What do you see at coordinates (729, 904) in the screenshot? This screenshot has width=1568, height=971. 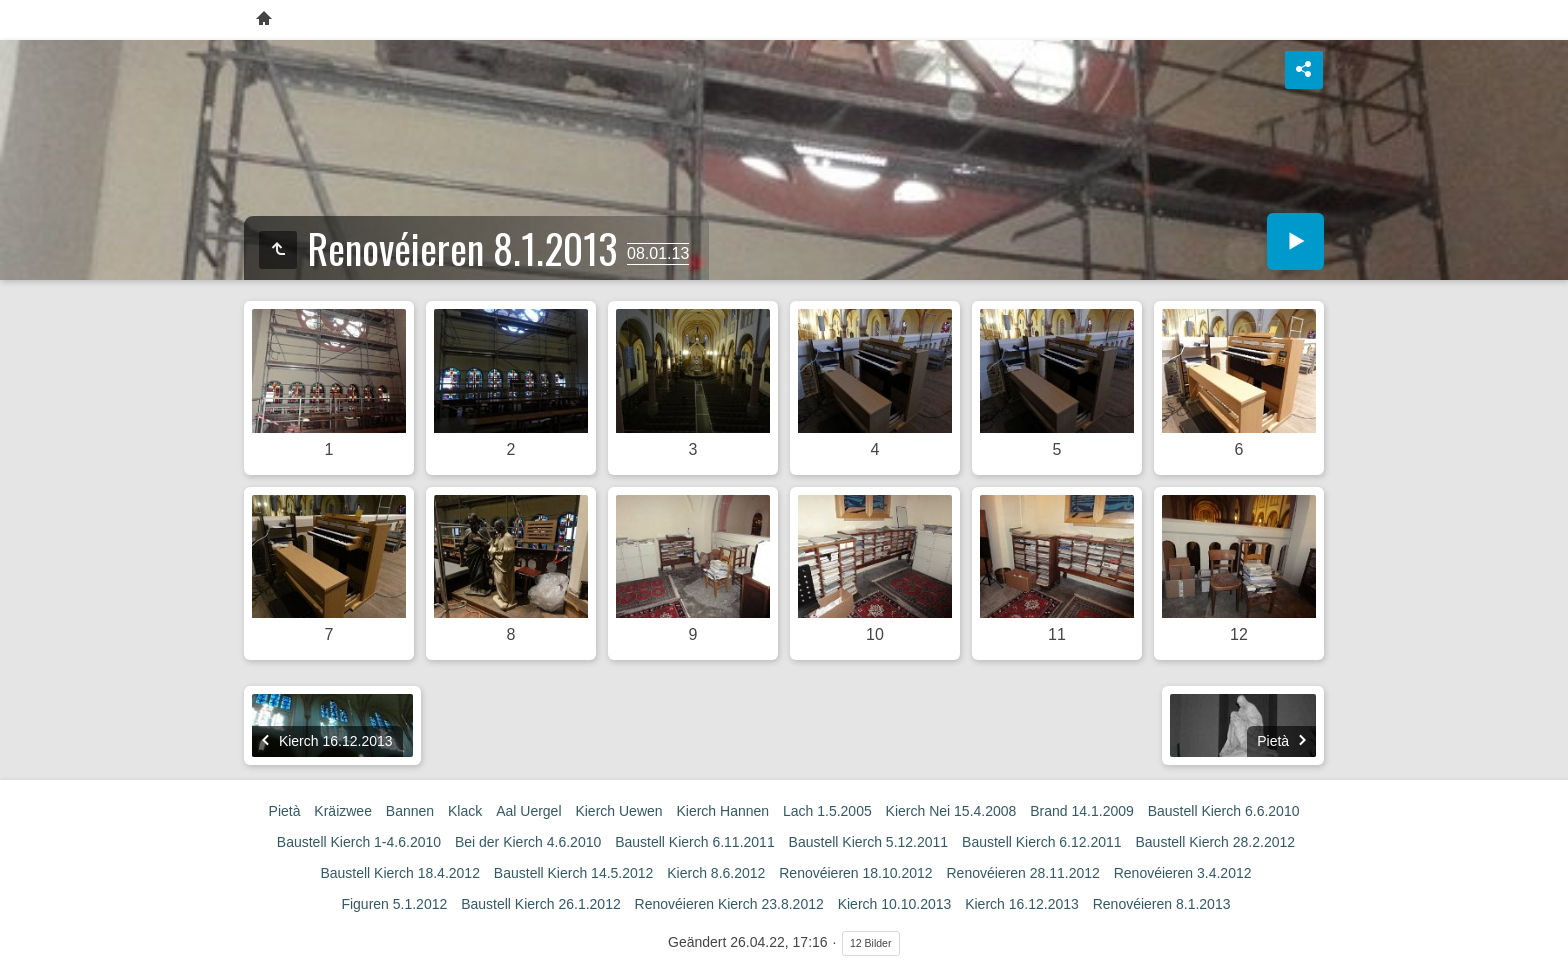 I see `Renovéieren Kierch 23.8.2012` at bounding box center [729, 904].